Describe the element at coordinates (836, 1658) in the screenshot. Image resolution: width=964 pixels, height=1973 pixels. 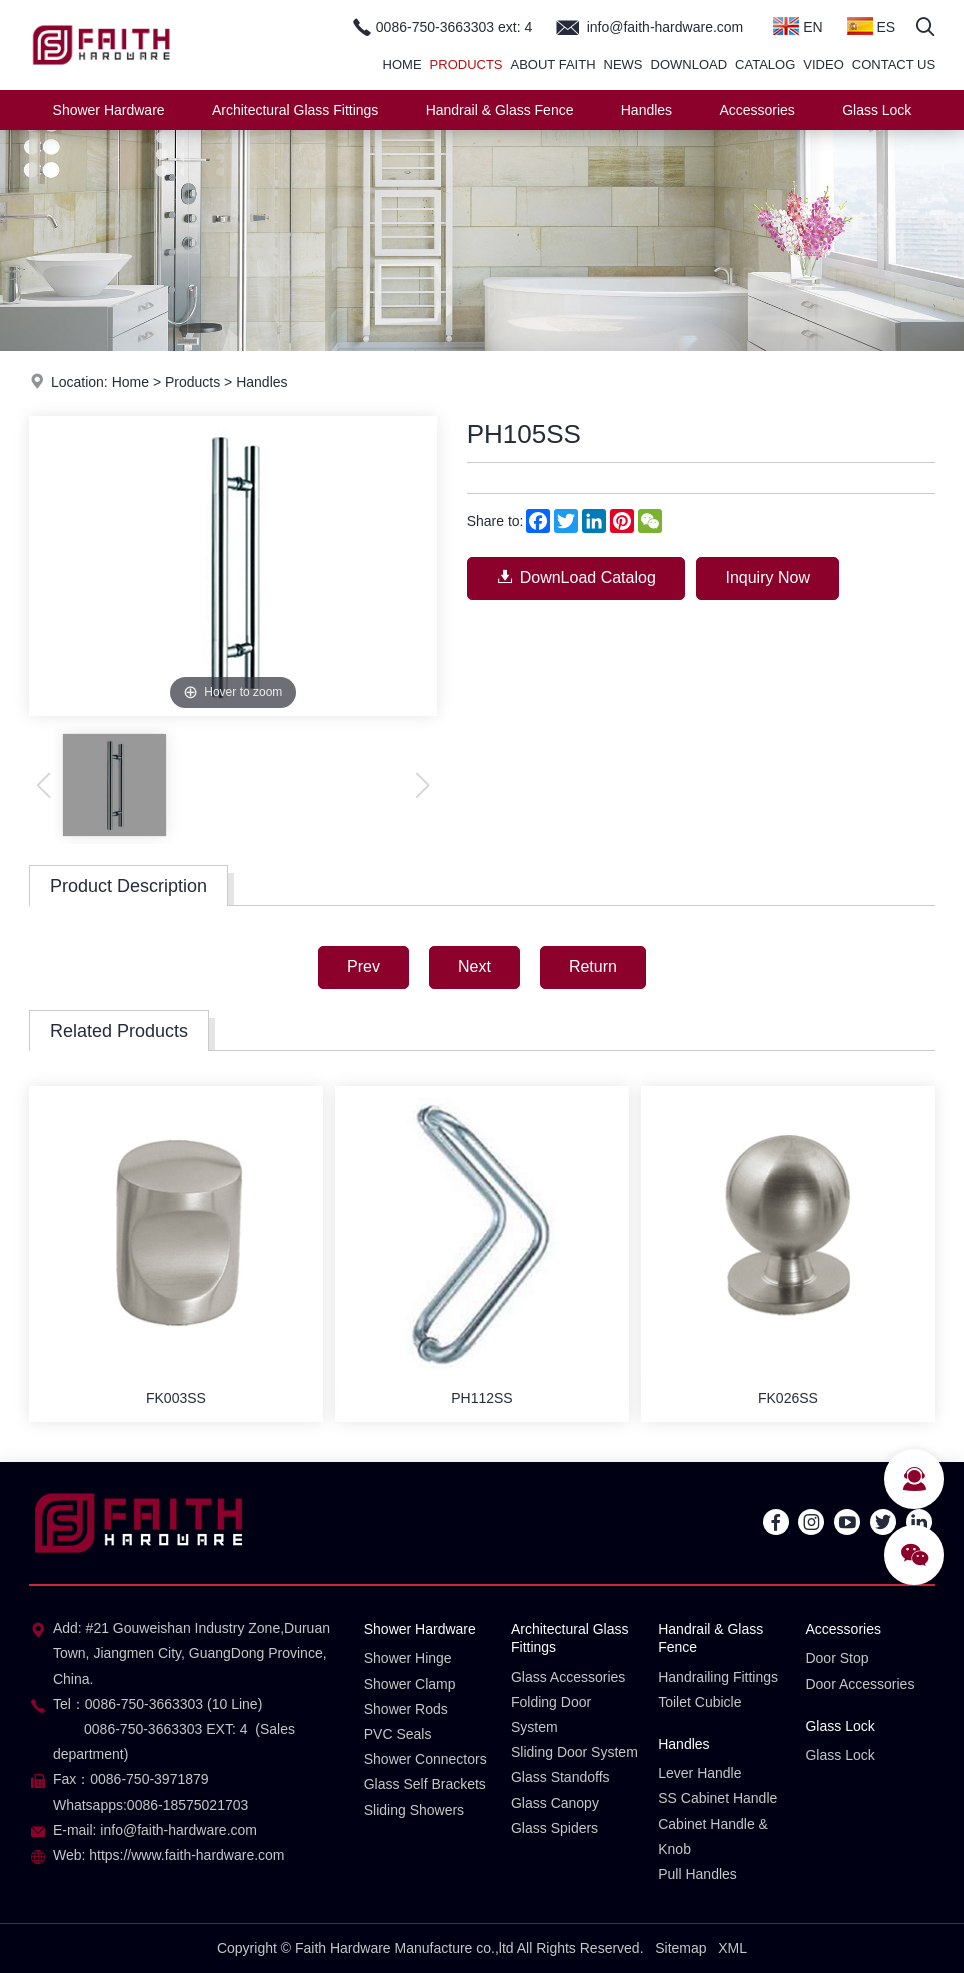
I see `Door Stop` at that location.